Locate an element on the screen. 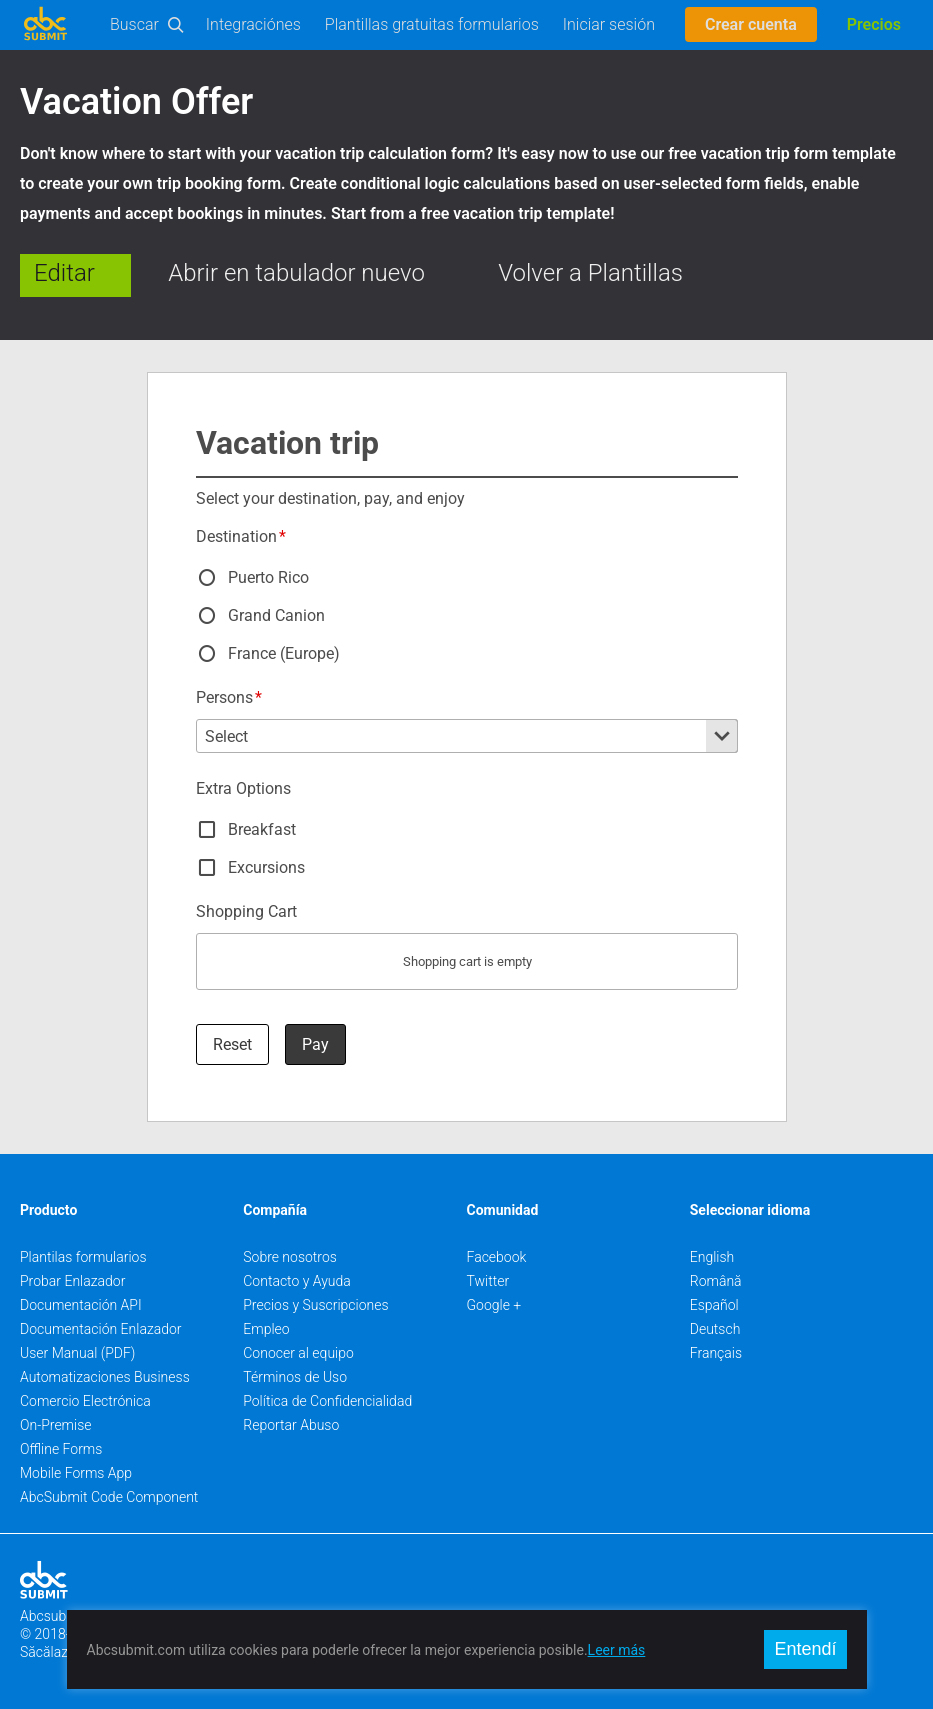  Français is located at coordinates (716, 1353).